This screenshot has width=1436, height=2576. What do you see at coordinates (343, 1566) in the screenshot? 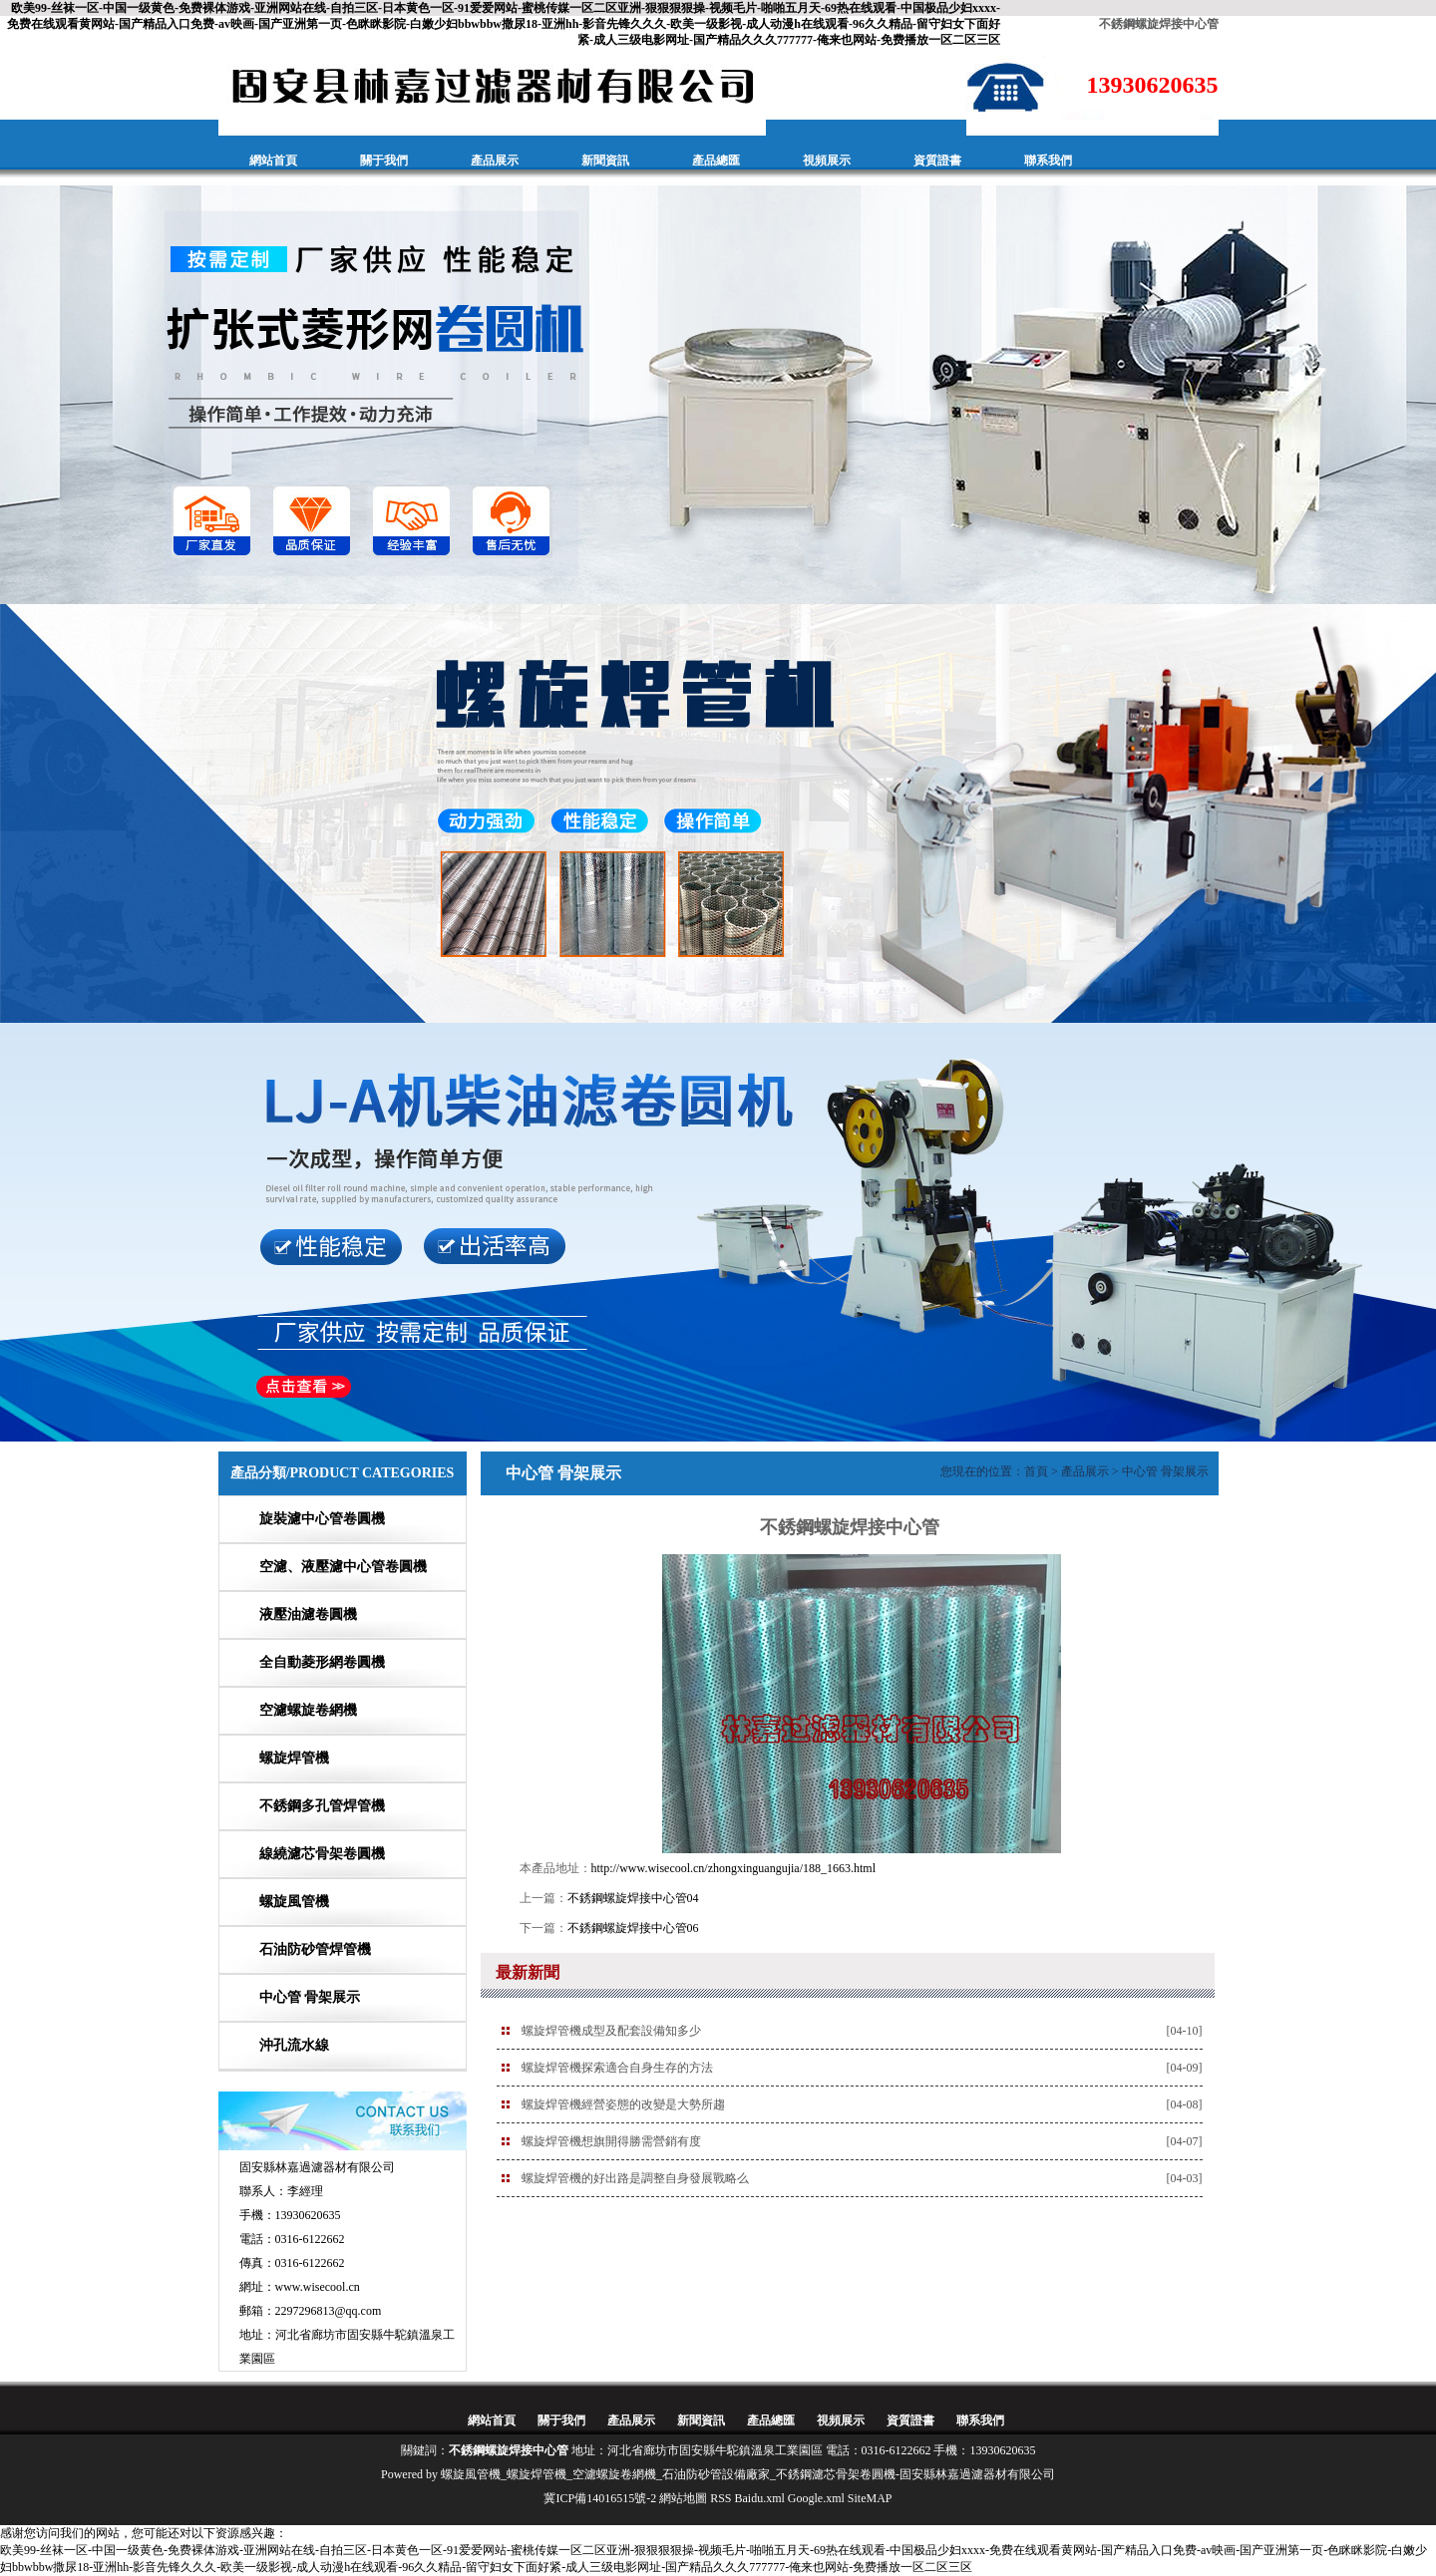
I see `空濾、液壓濾中心管卷圓機` at bounding box center [343, 1566].